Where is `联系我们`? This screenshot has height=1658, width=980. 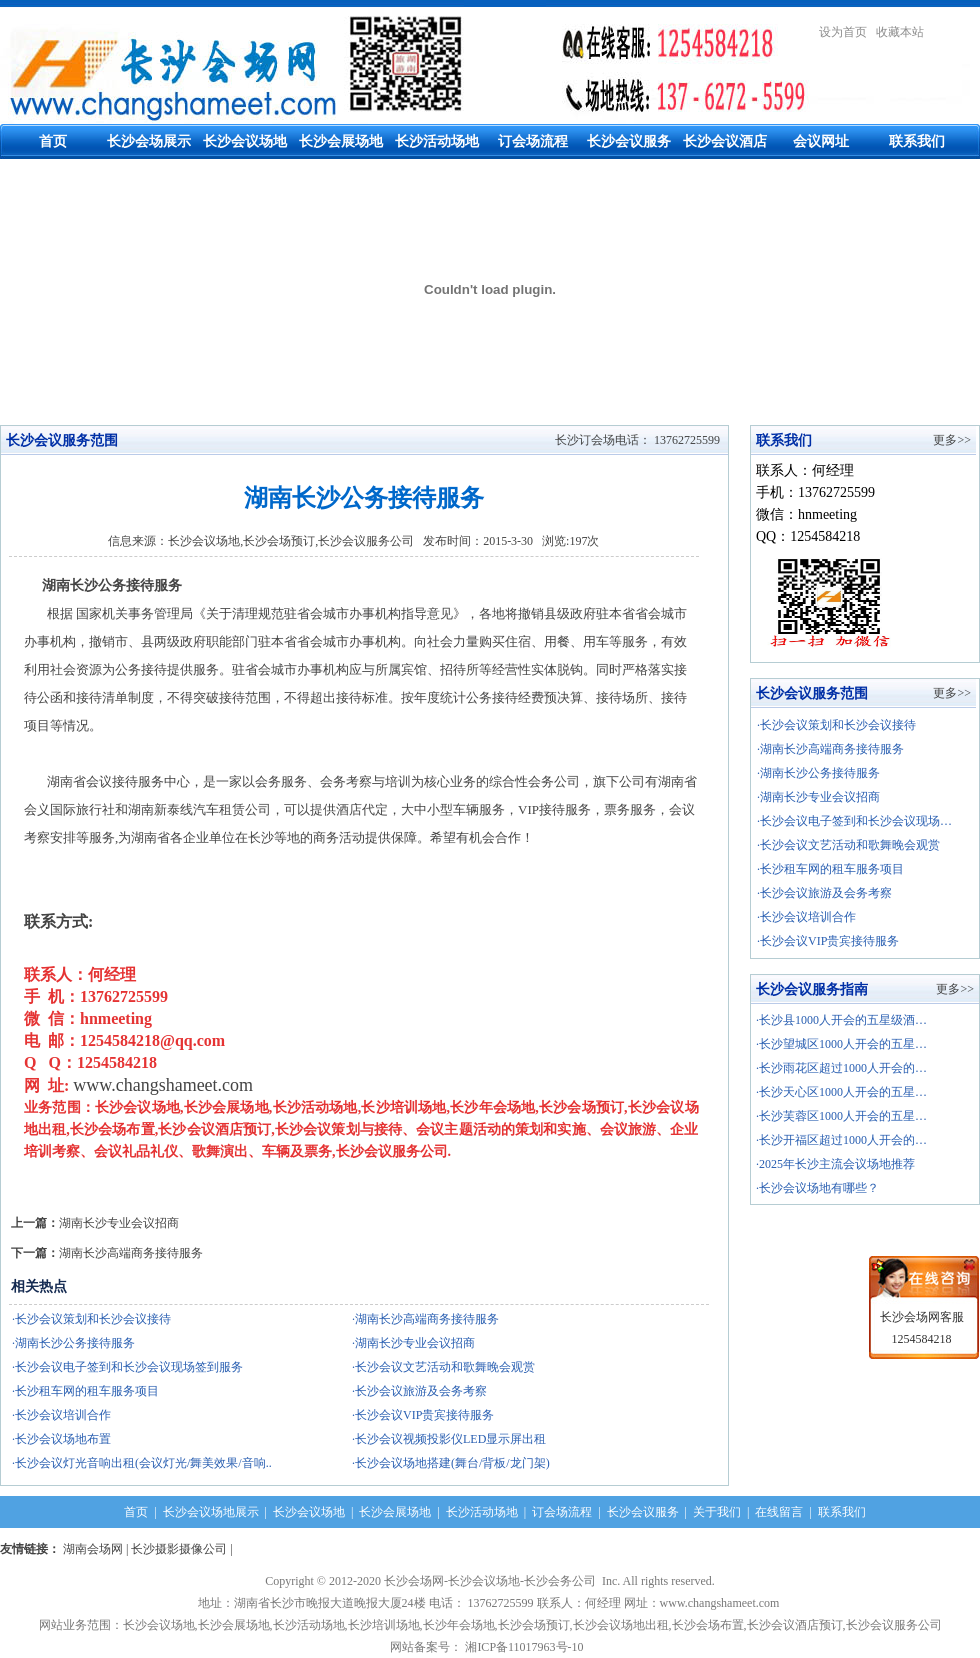 联系我们 is located at coordinates (917, 141).